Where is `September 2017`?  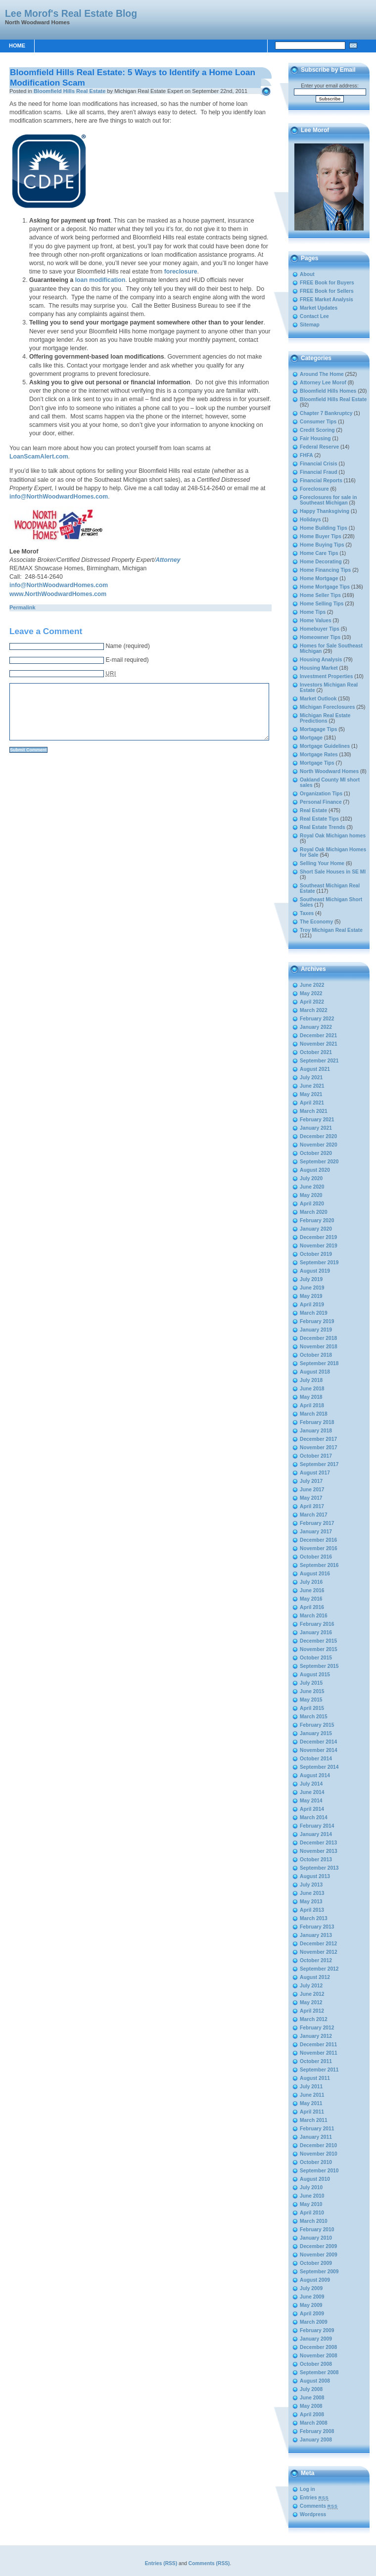
September 2017 is located at coordinates (319, 1464).